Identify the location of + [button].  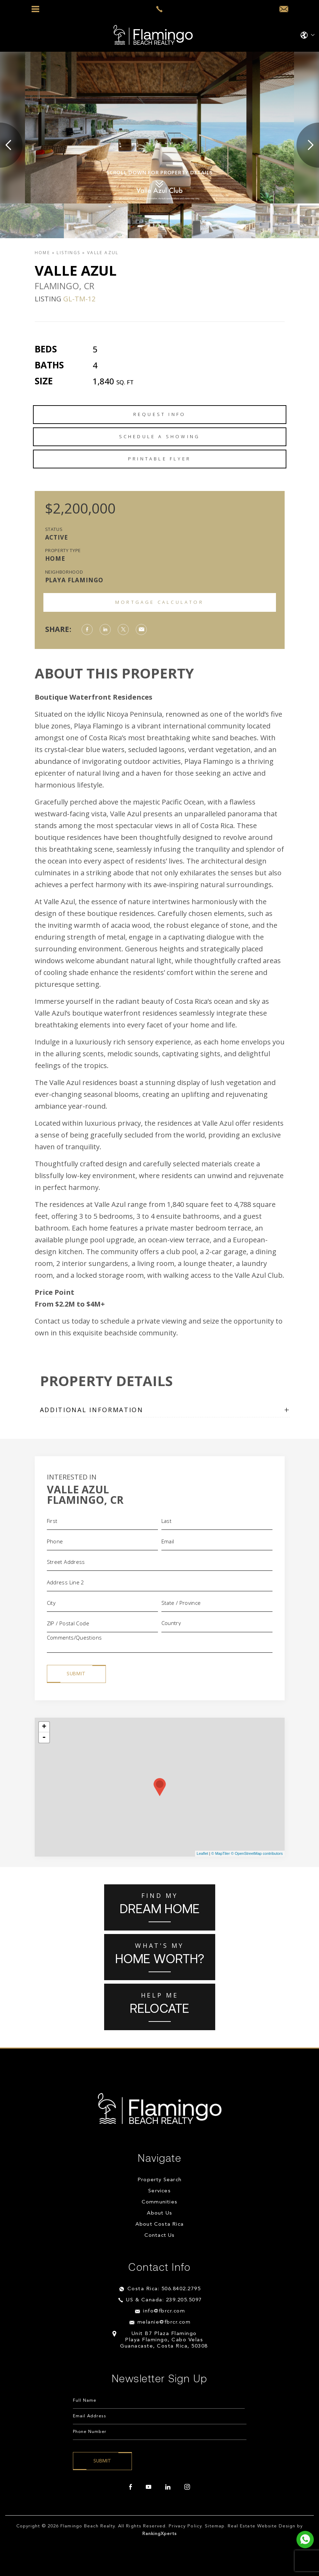
(44, 1727).